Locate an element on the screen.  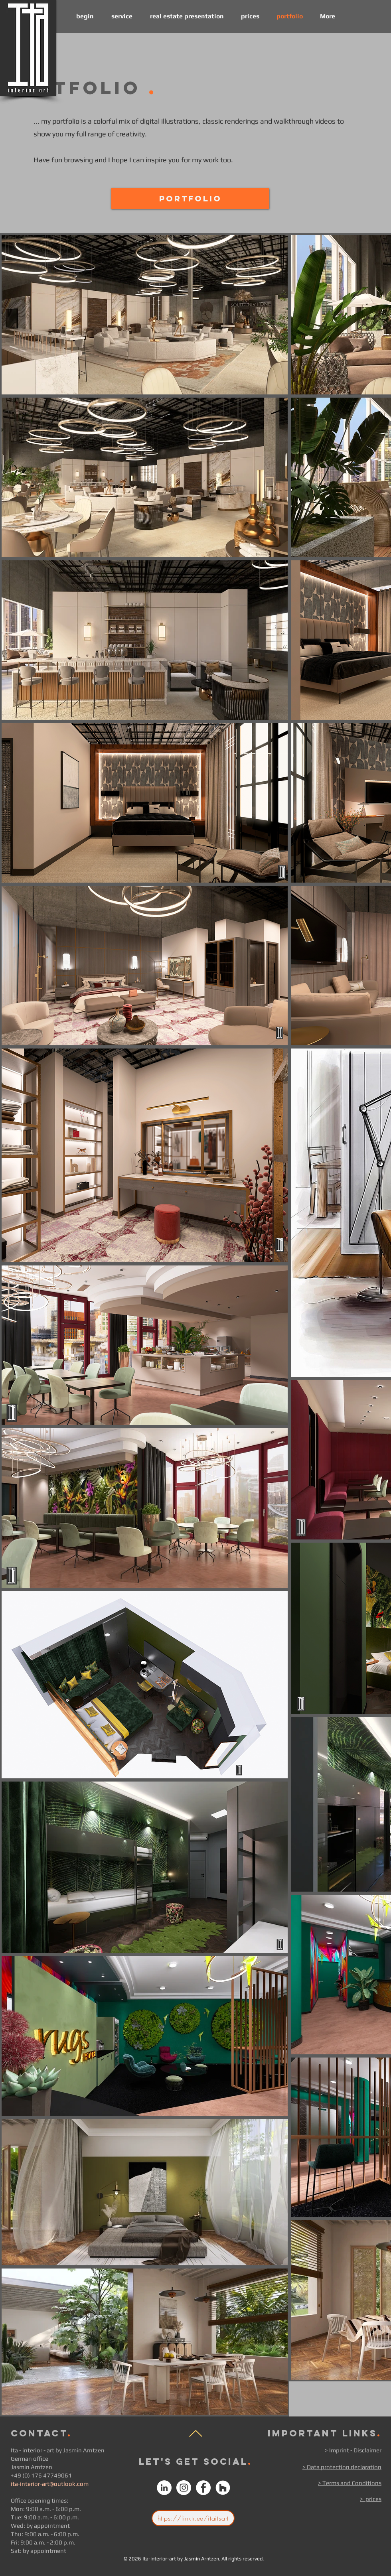
[Portfolio] is located at coordinates (190, 198).